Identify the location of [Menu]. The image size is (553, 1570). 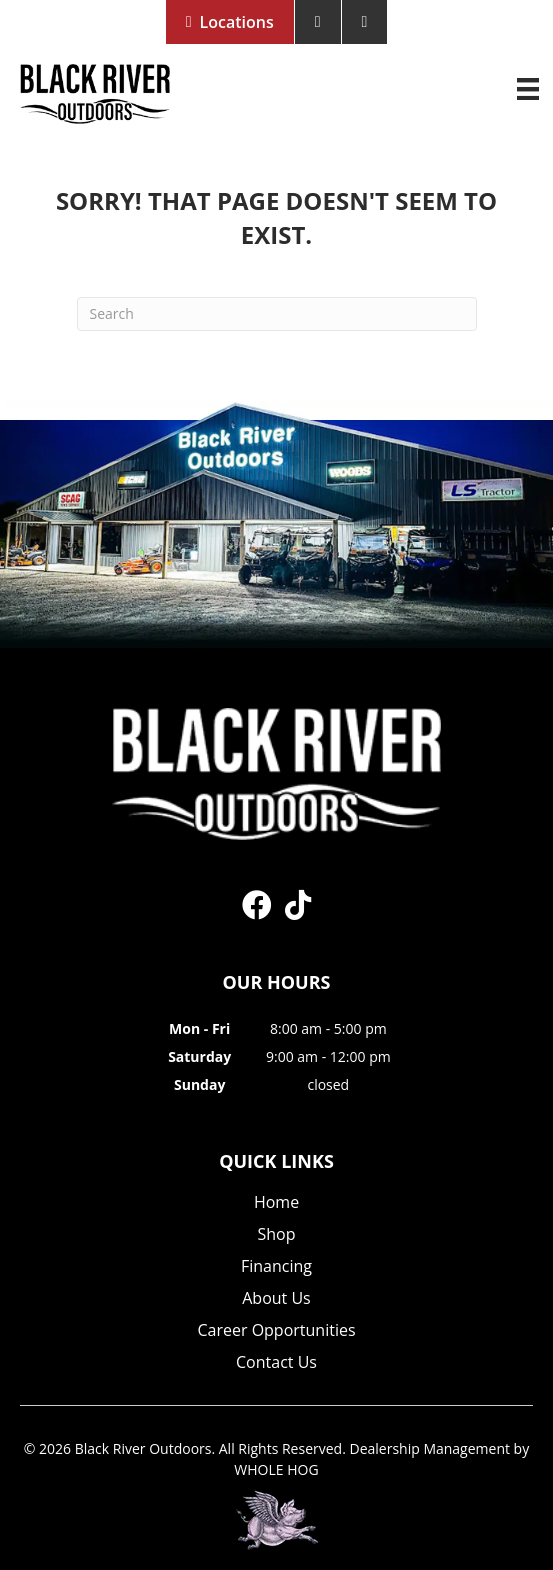
(528, 89).